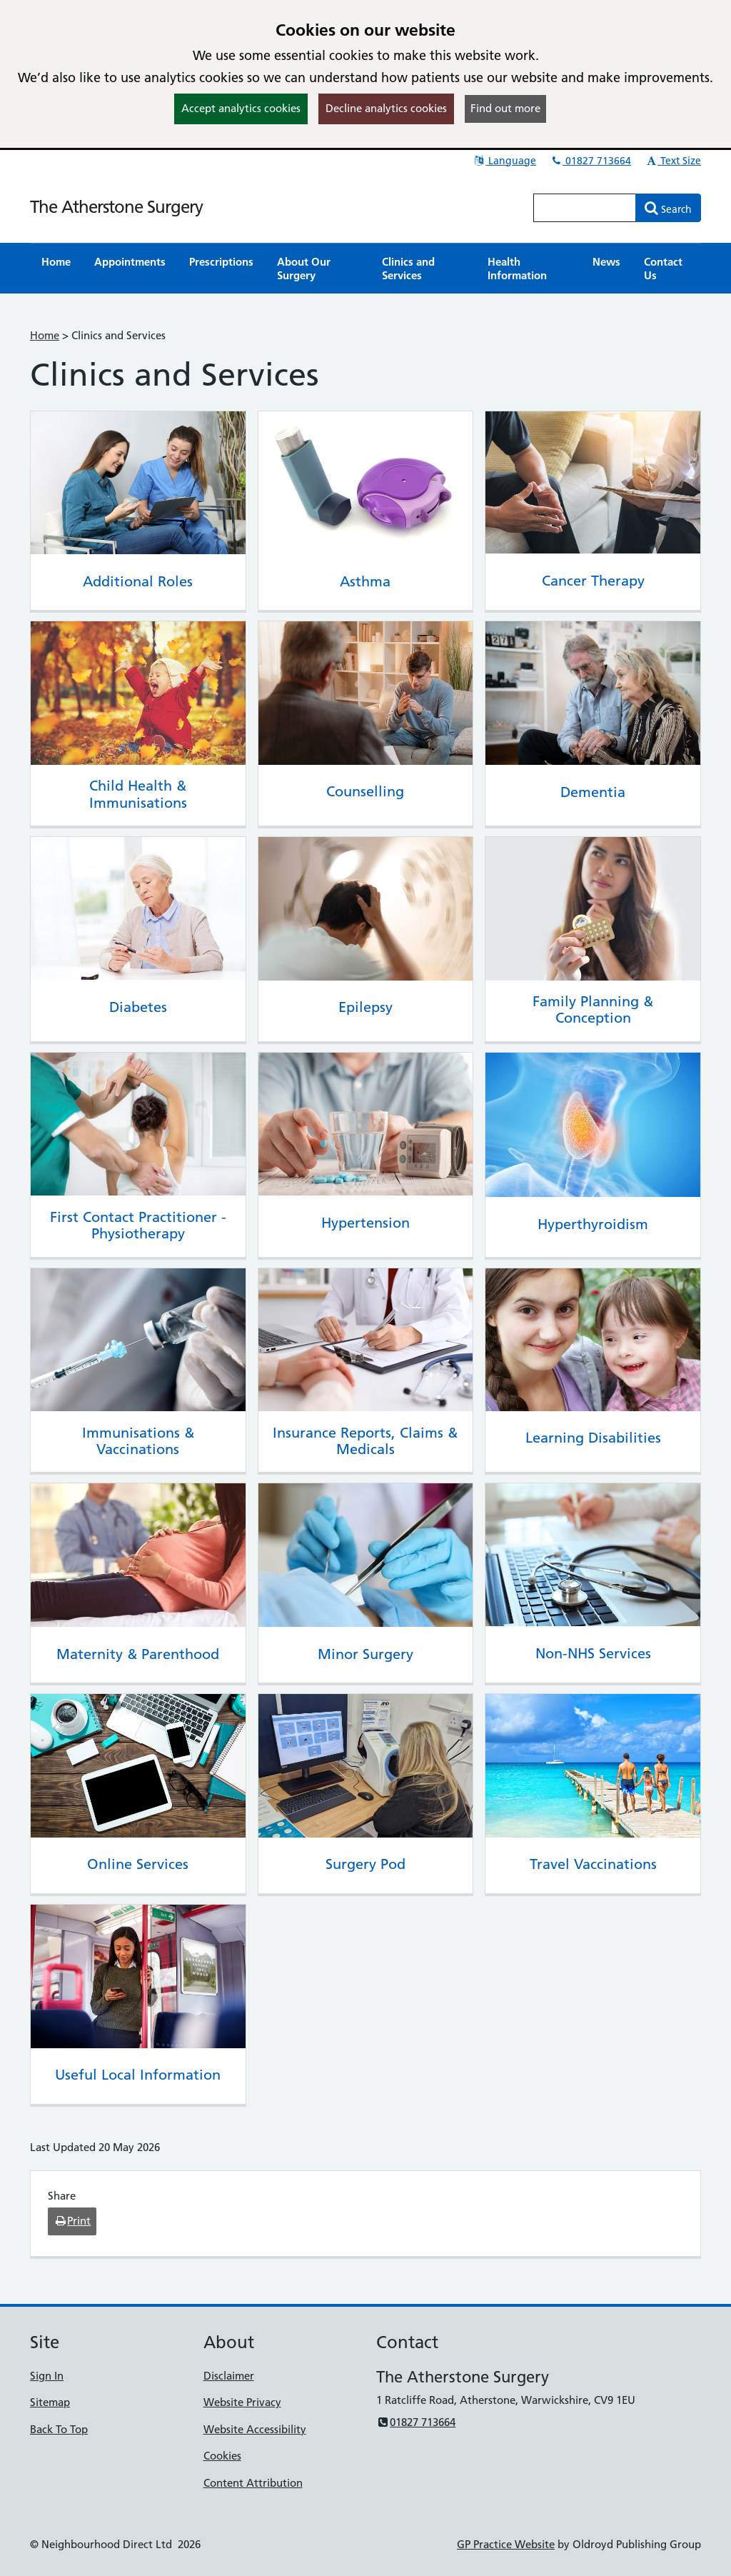 The height and width of the screenshot is (2576, 731). I want to click on Find out more, so click(505, 108).